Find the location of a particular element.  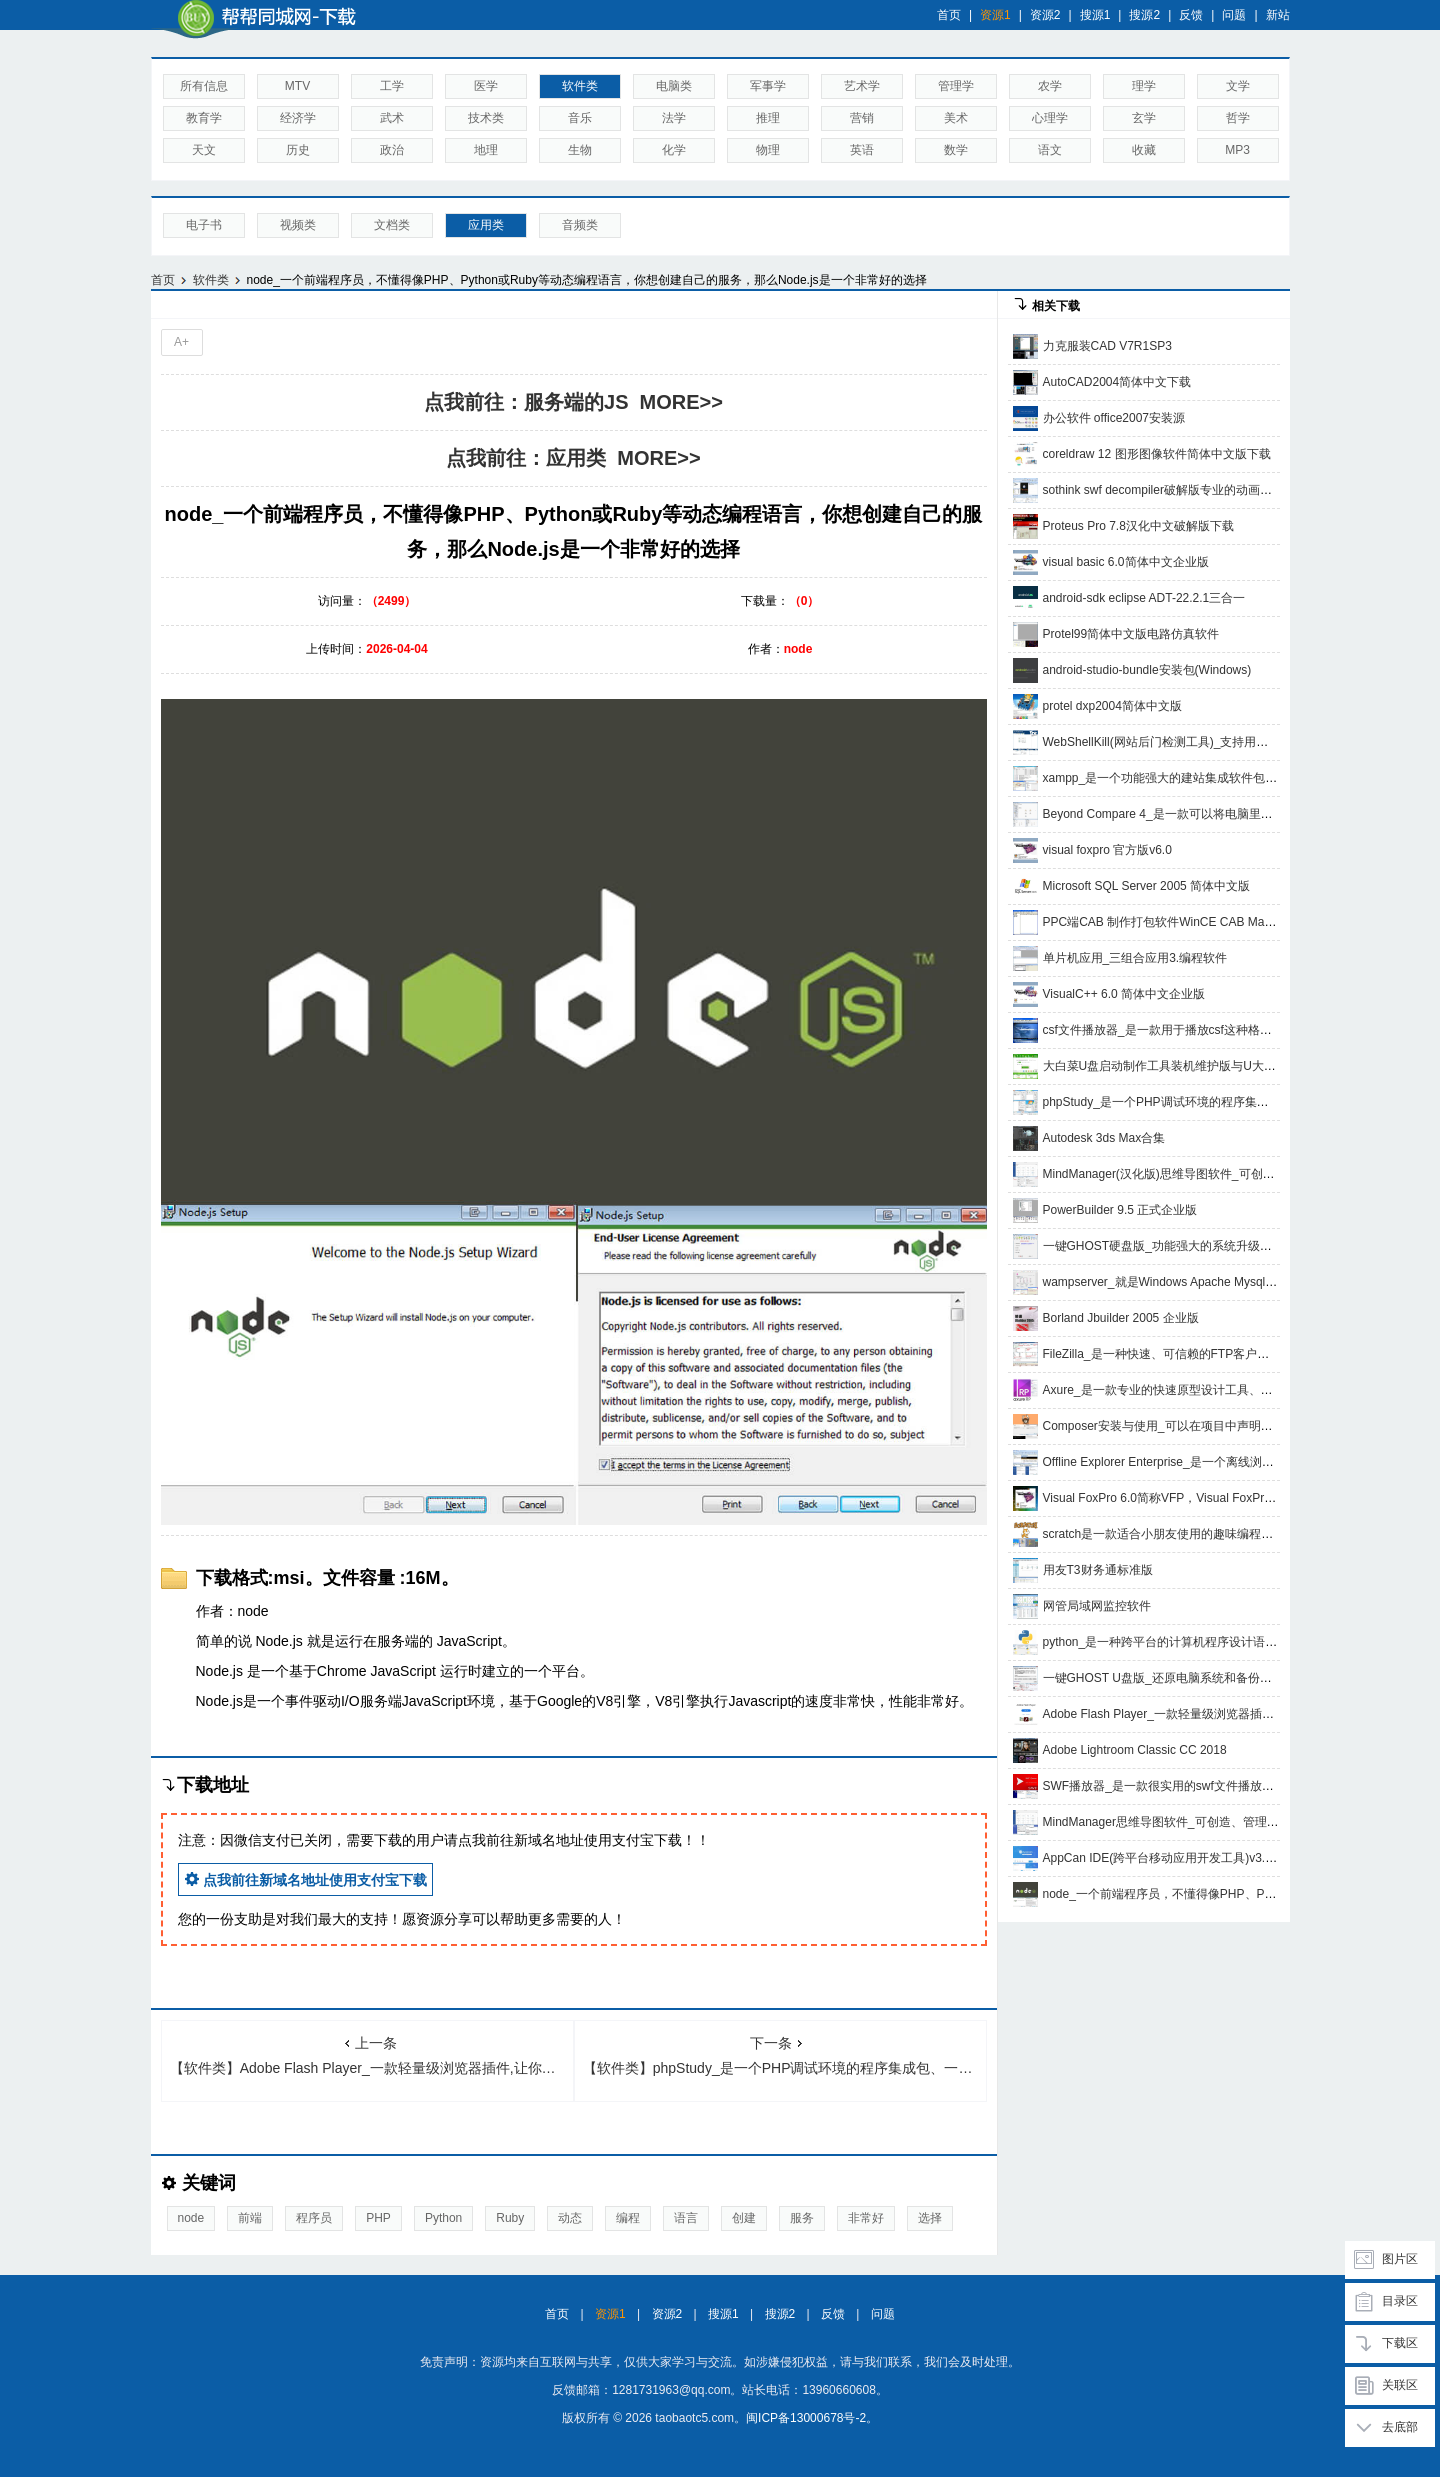

音频类 is located at coordinates (580, 225).